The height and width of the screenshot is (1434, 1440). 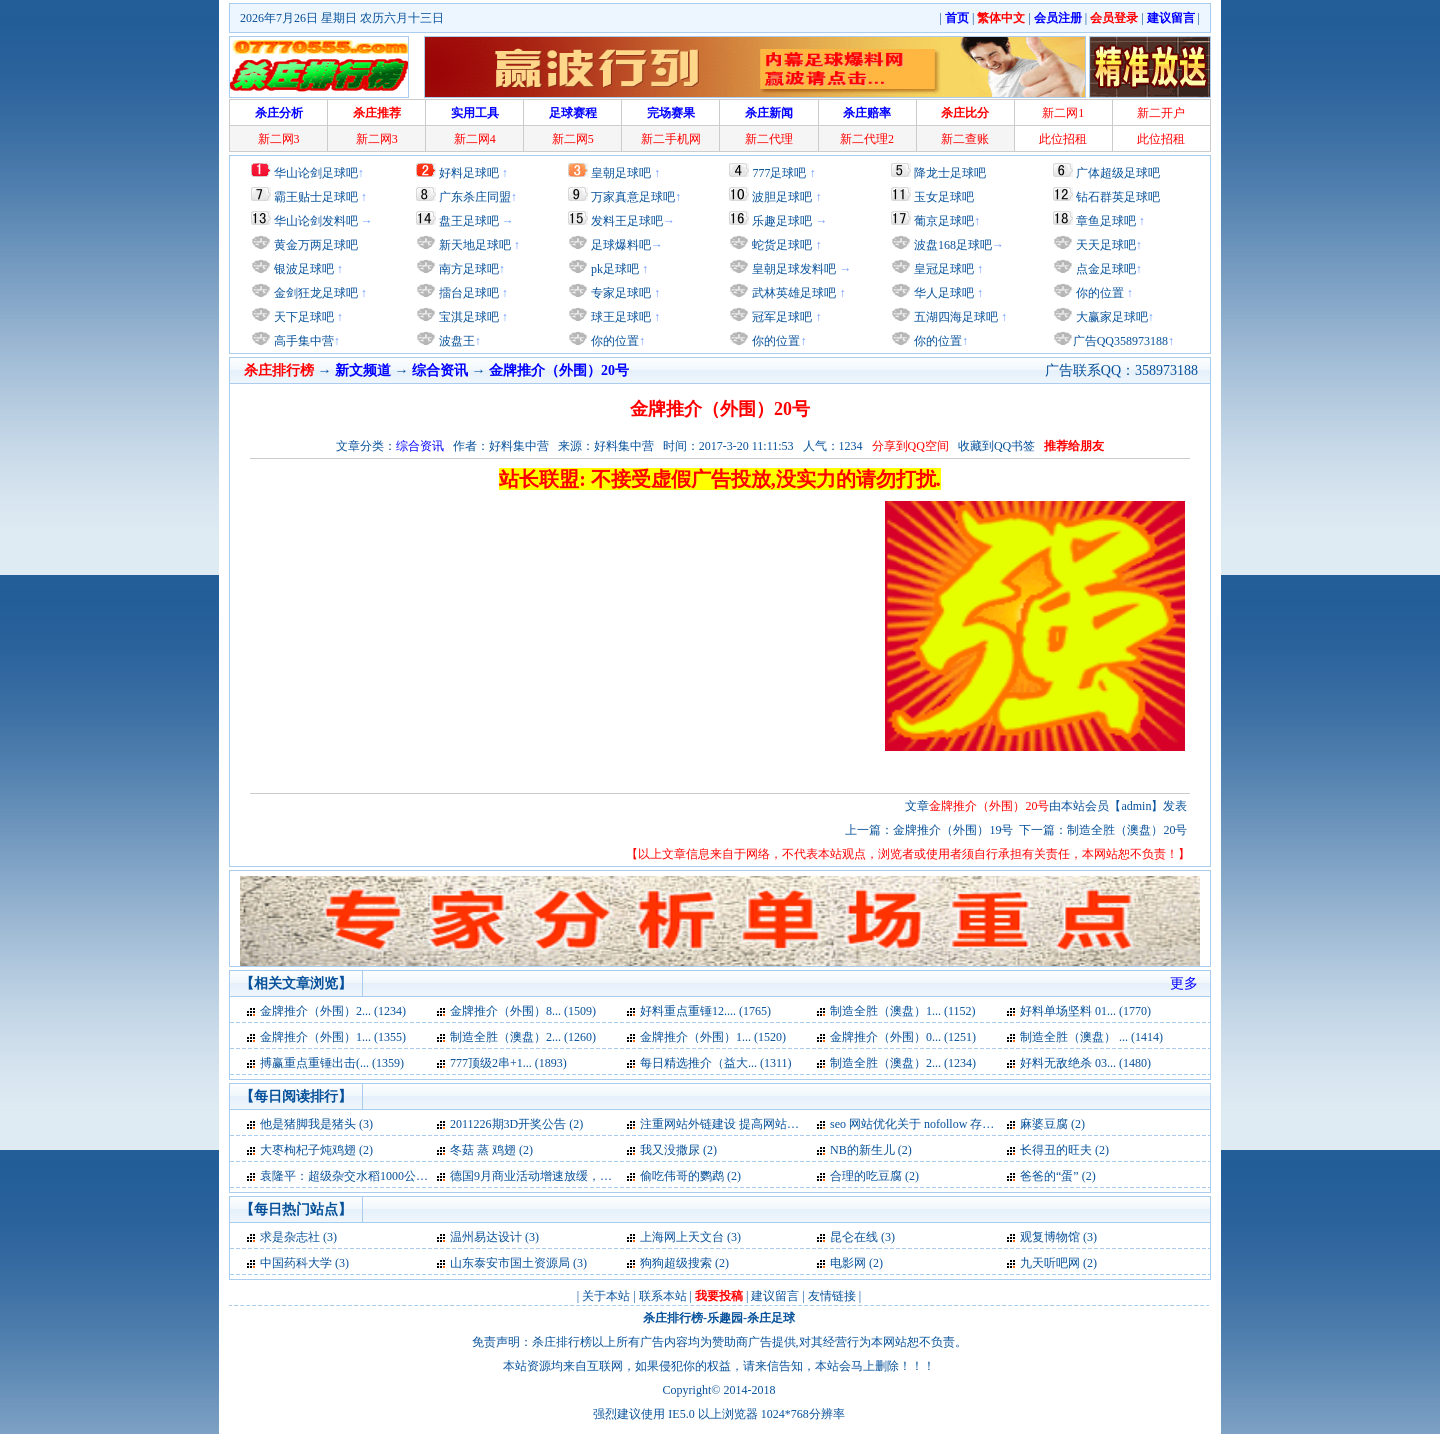 What do you see at coordinates (782, 221) in the screenshot?
I see `乐趣足球吧` at bounding box center [782, 221].